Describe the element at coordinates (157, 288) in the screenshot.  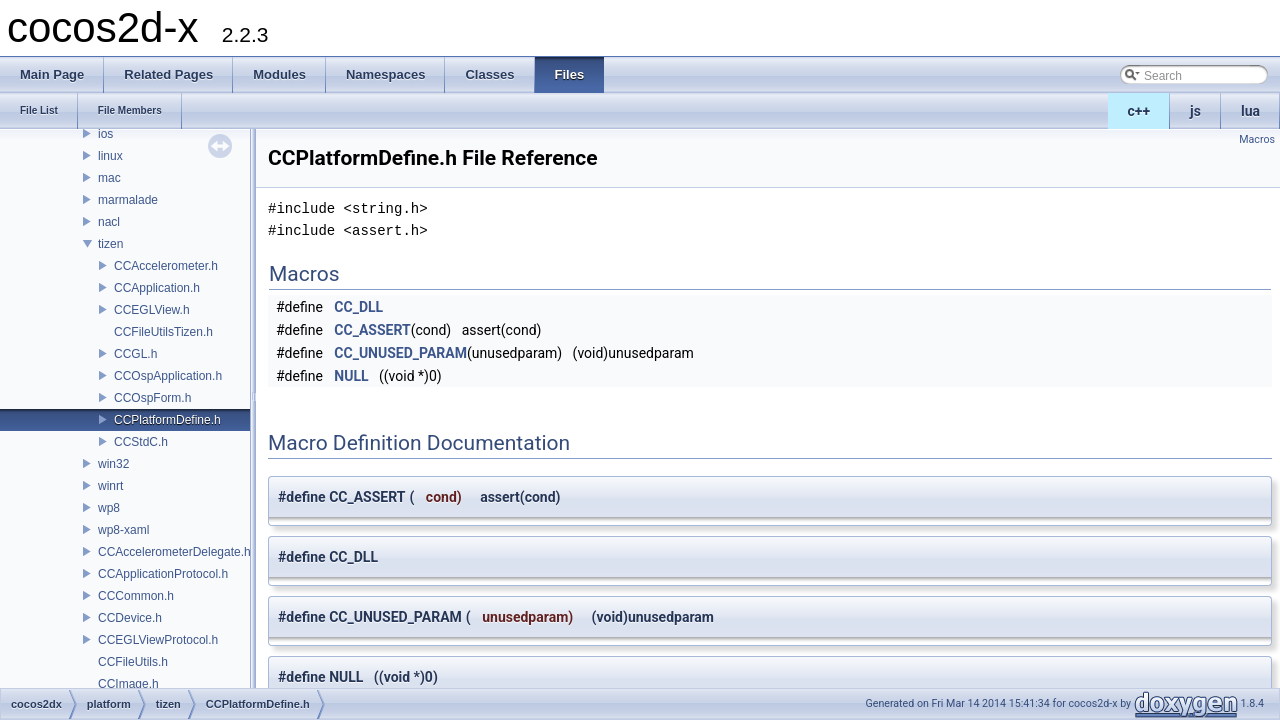
I see `CCApplication.h` at that location.